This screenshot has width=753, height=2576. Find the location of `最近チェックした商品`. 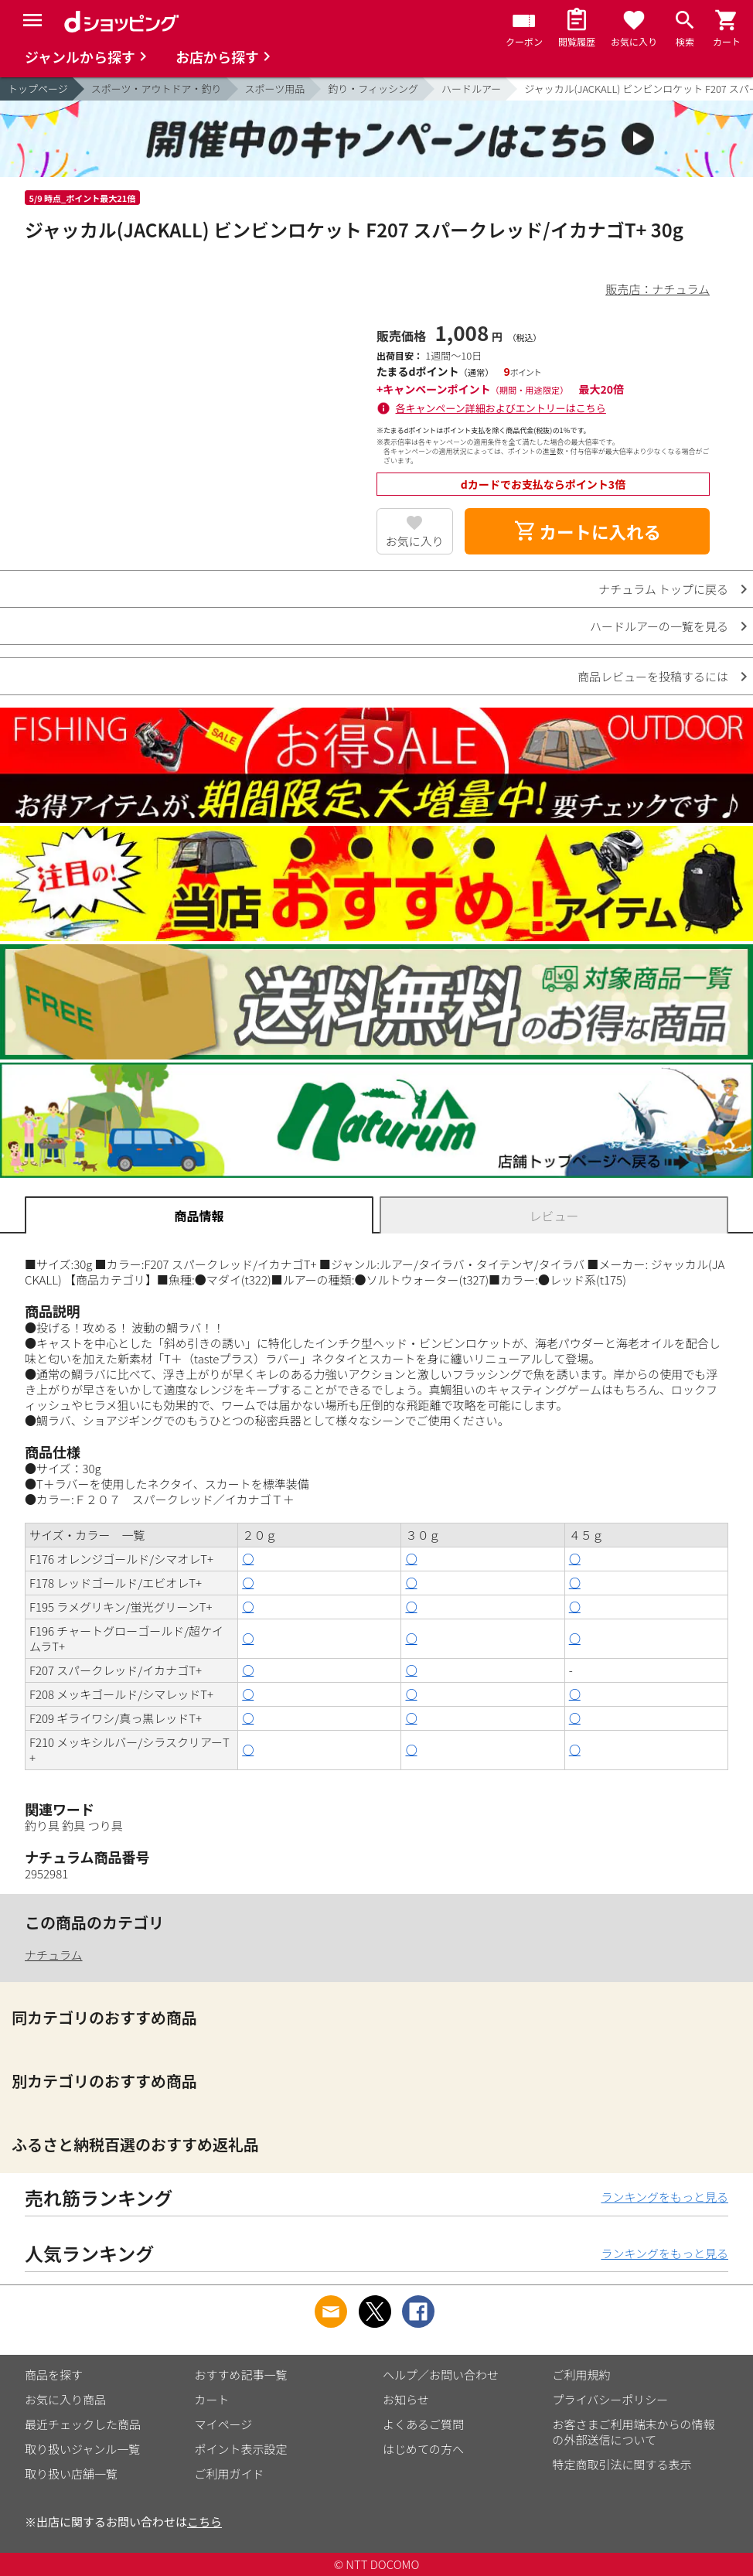

最近チェックした商品 is located at coordinates (83, 2424).